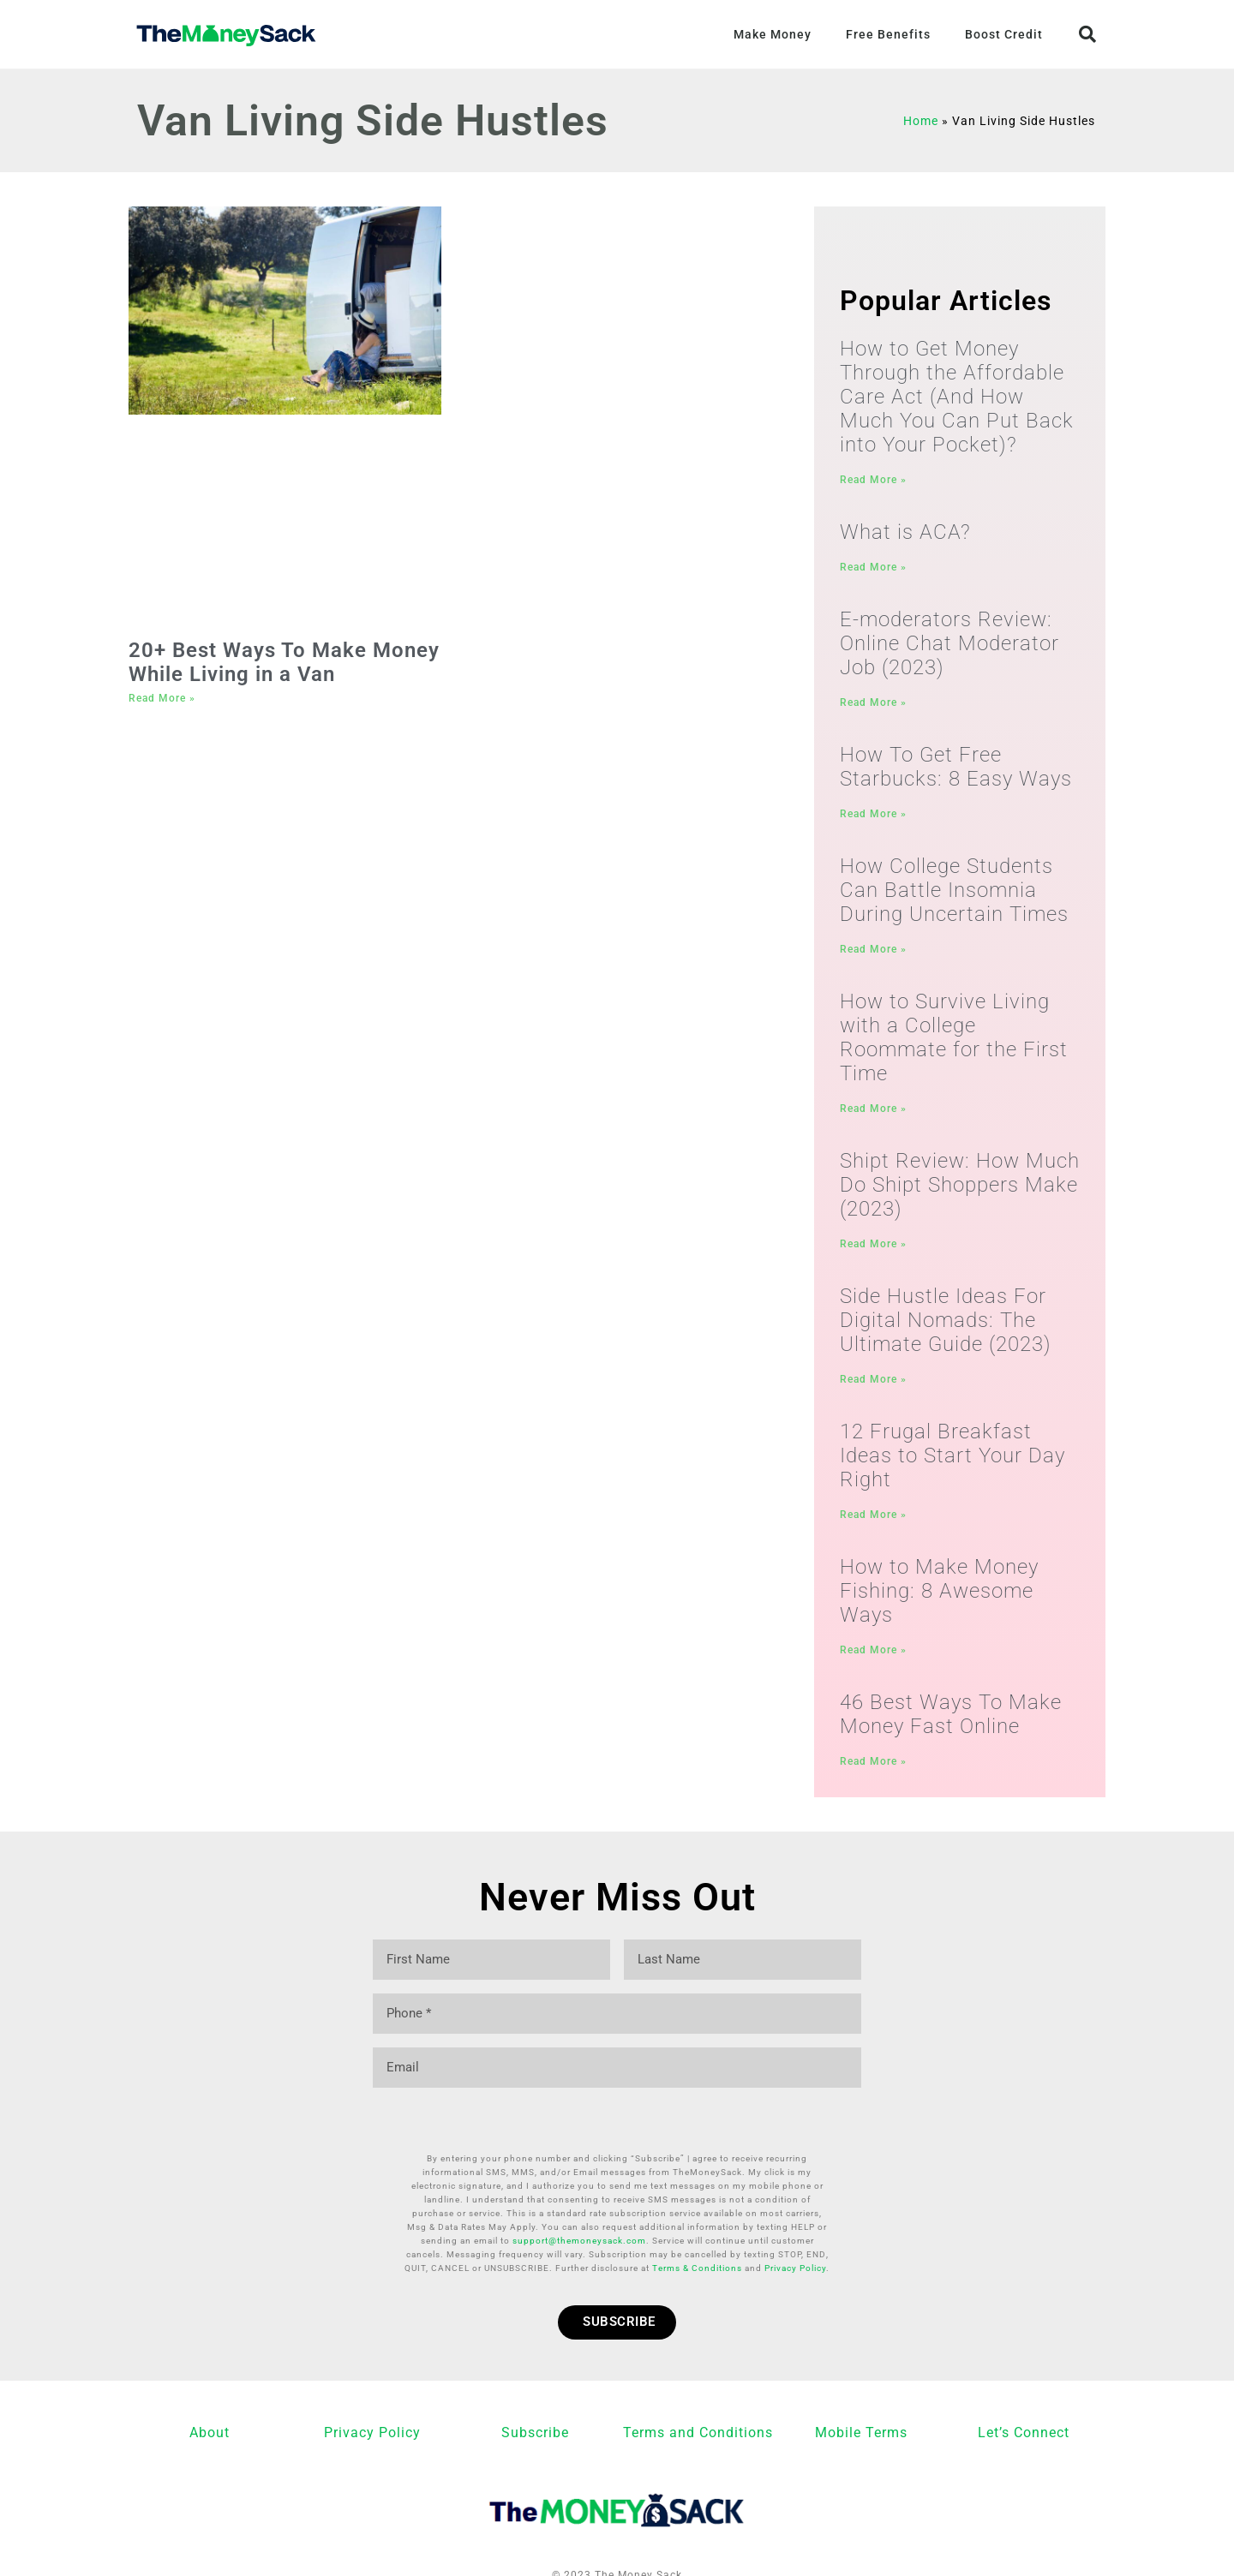 The image size is (1234, 2576). I want to click on Terms & Conditions, so click(697, 2233).